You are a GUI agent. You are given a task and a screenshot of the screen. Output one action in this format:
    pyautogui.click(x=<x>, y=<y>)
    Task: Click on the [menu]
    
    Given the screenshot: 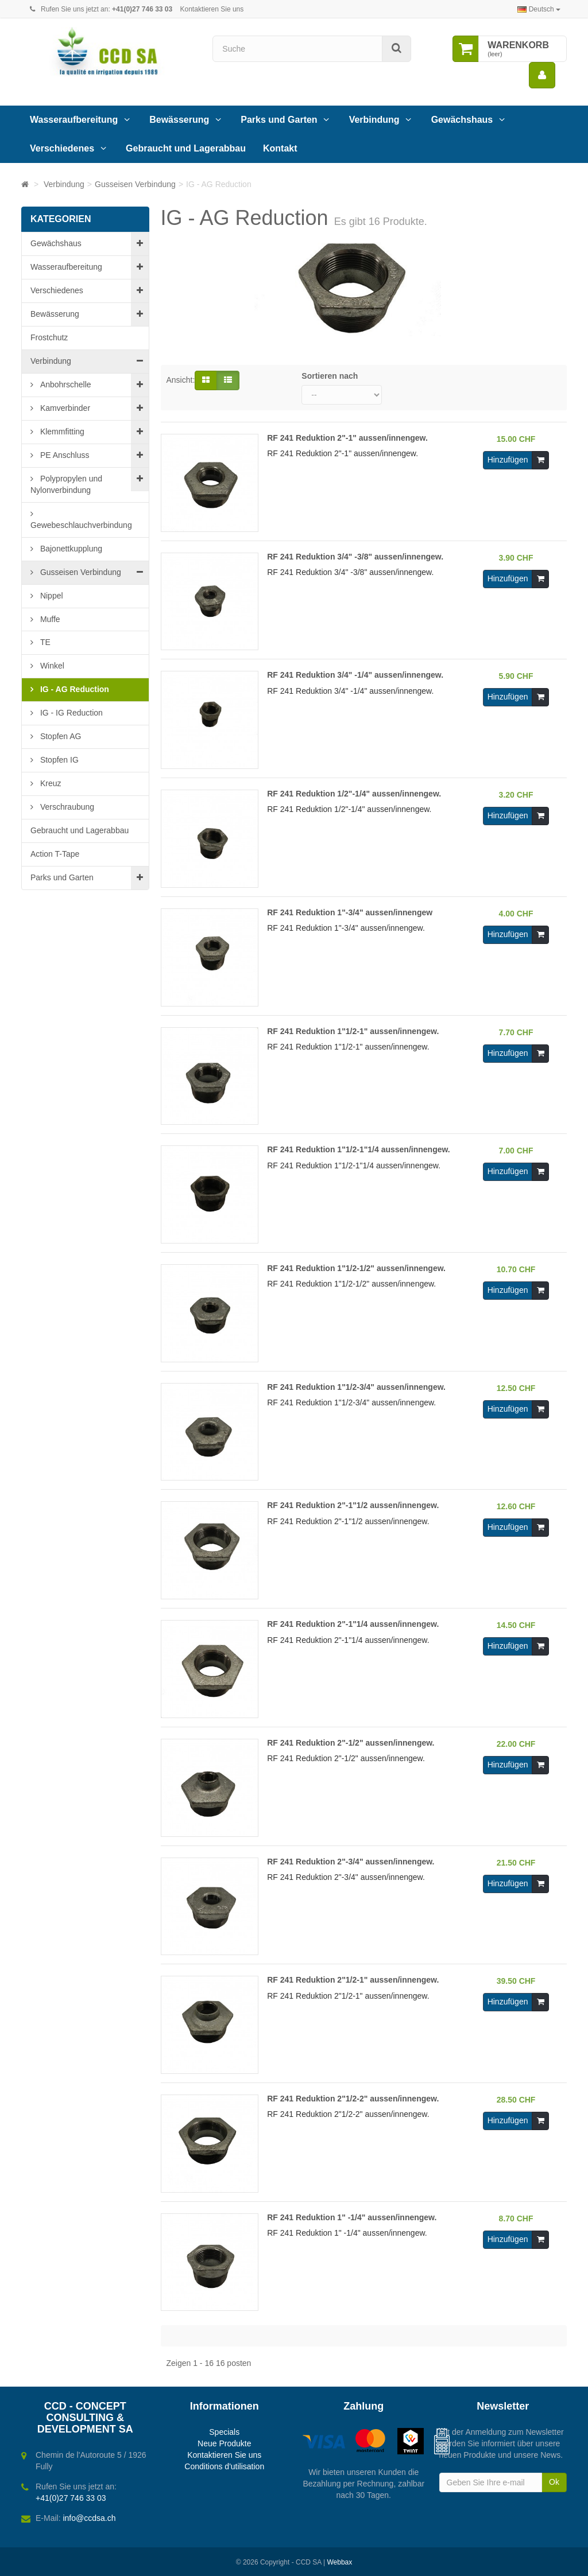 What is the action you would take?
    pyautogui.click(x=542, y=75)
    